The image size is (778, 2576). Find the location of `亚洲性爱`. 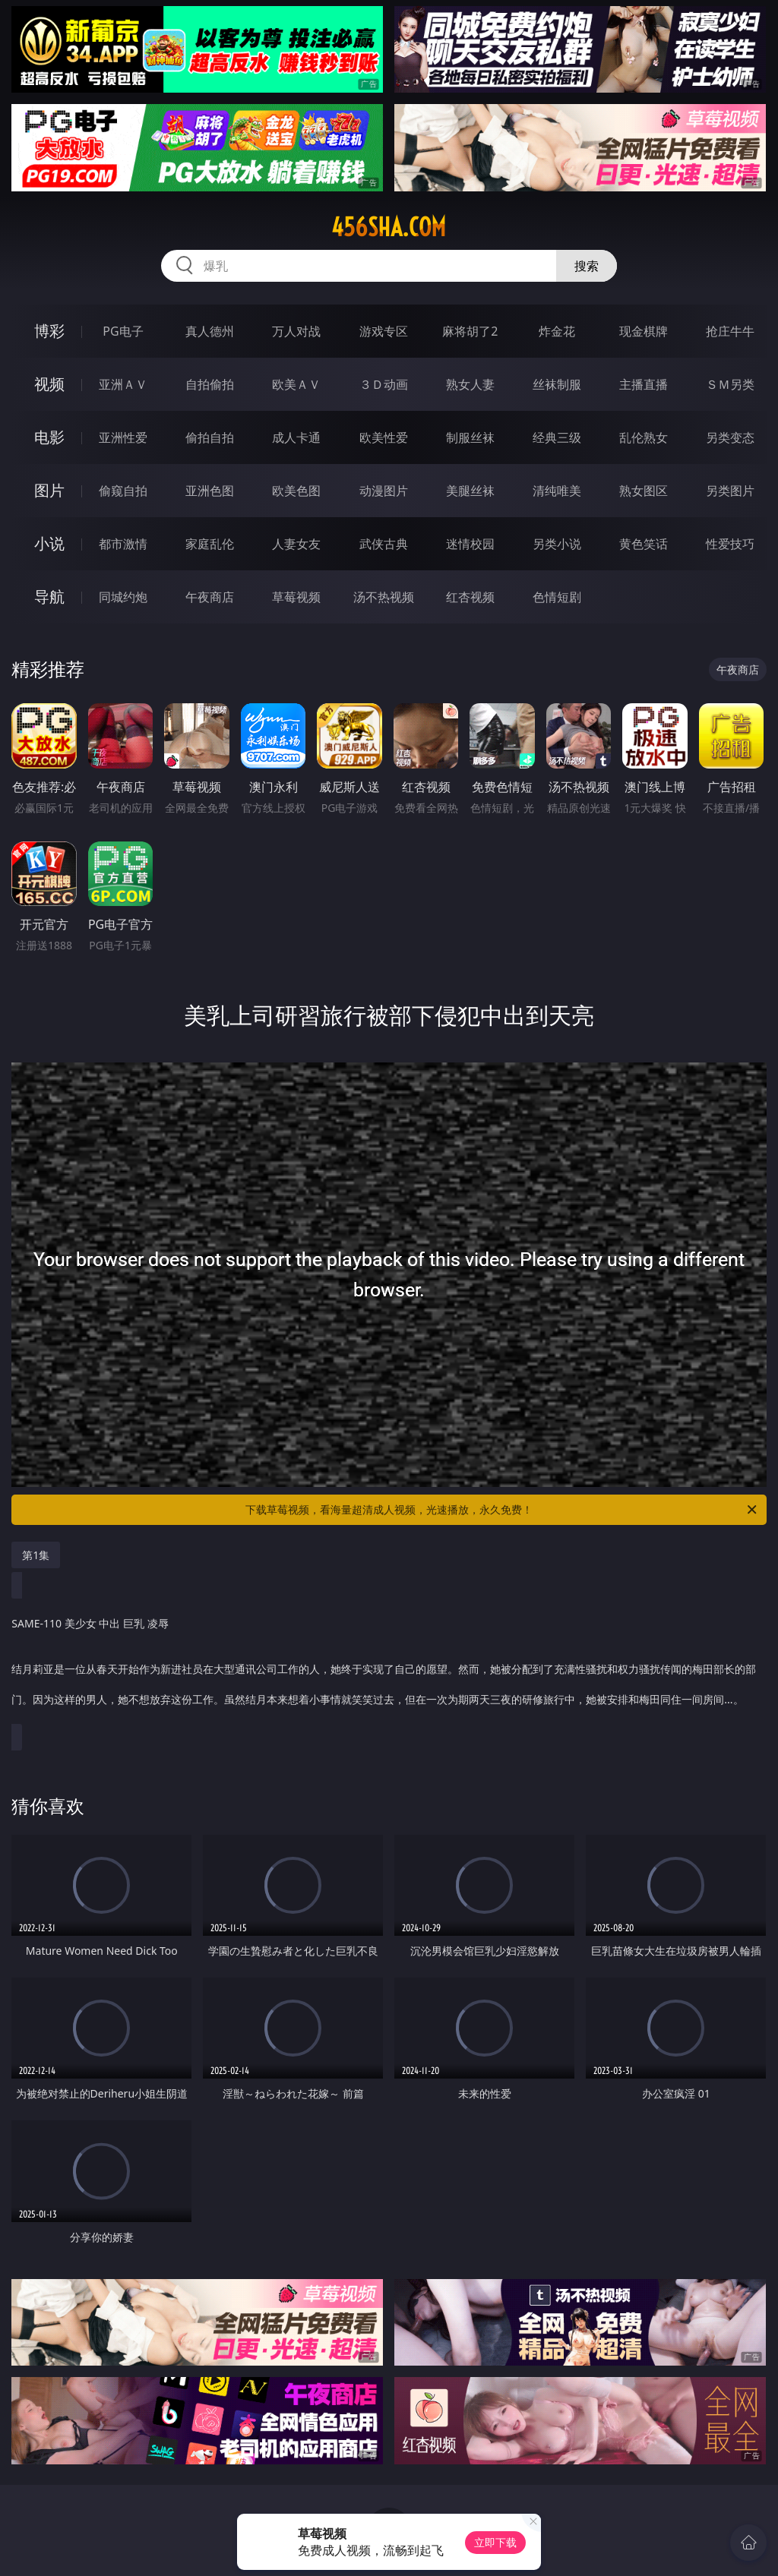

亚洲性爱 is located at coordinates (123, 437).